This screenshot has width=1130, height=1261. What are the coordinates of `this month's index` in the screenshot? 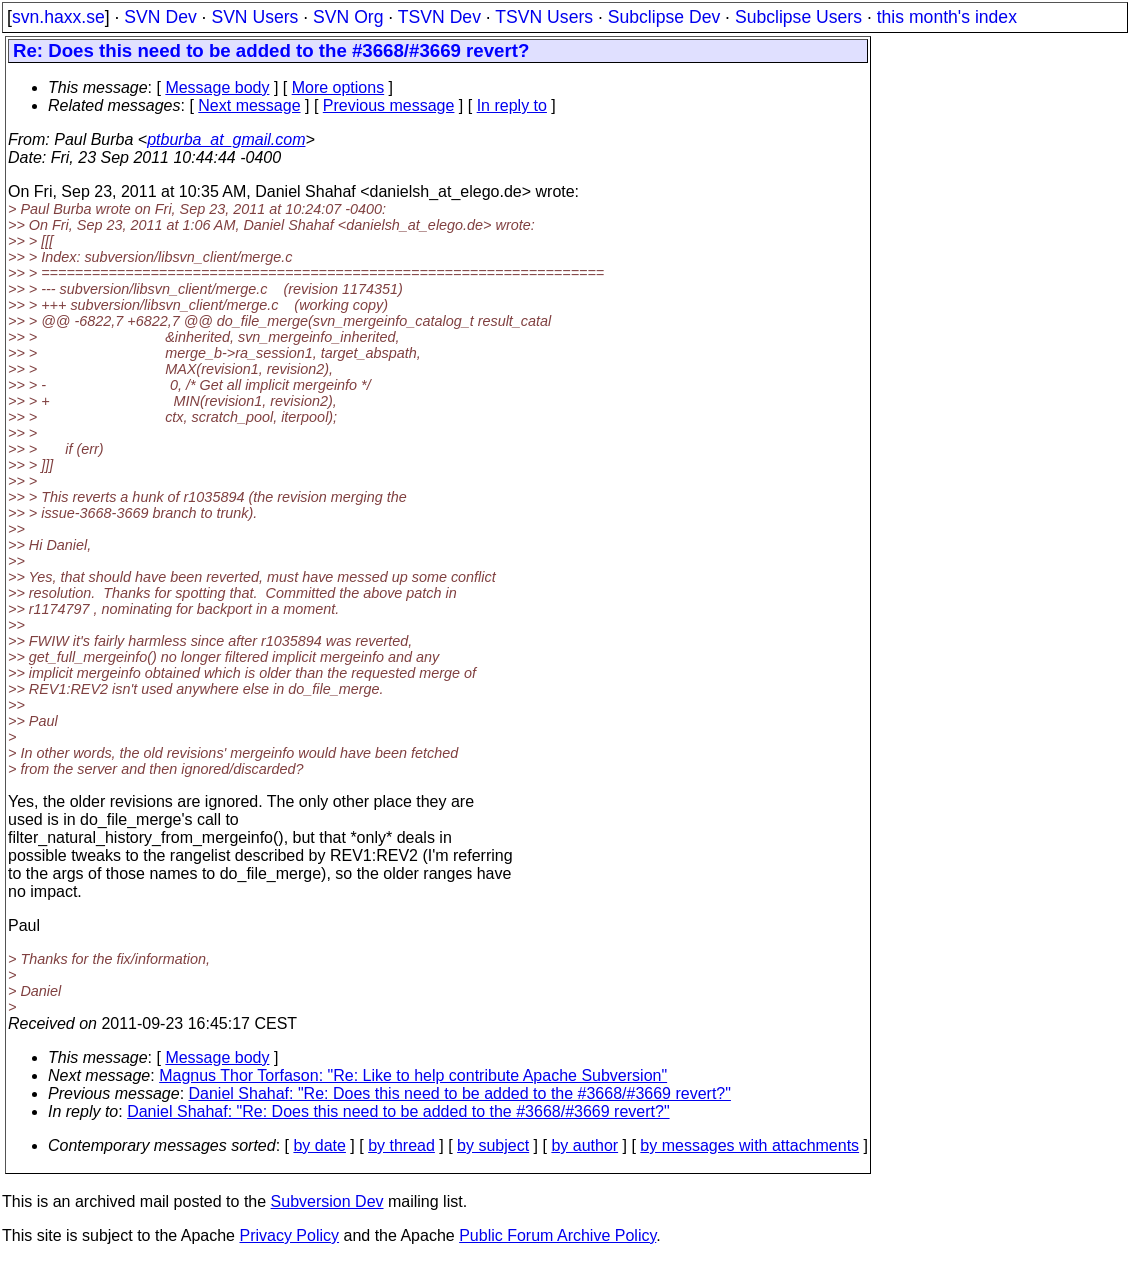 It's located at (947, 17).